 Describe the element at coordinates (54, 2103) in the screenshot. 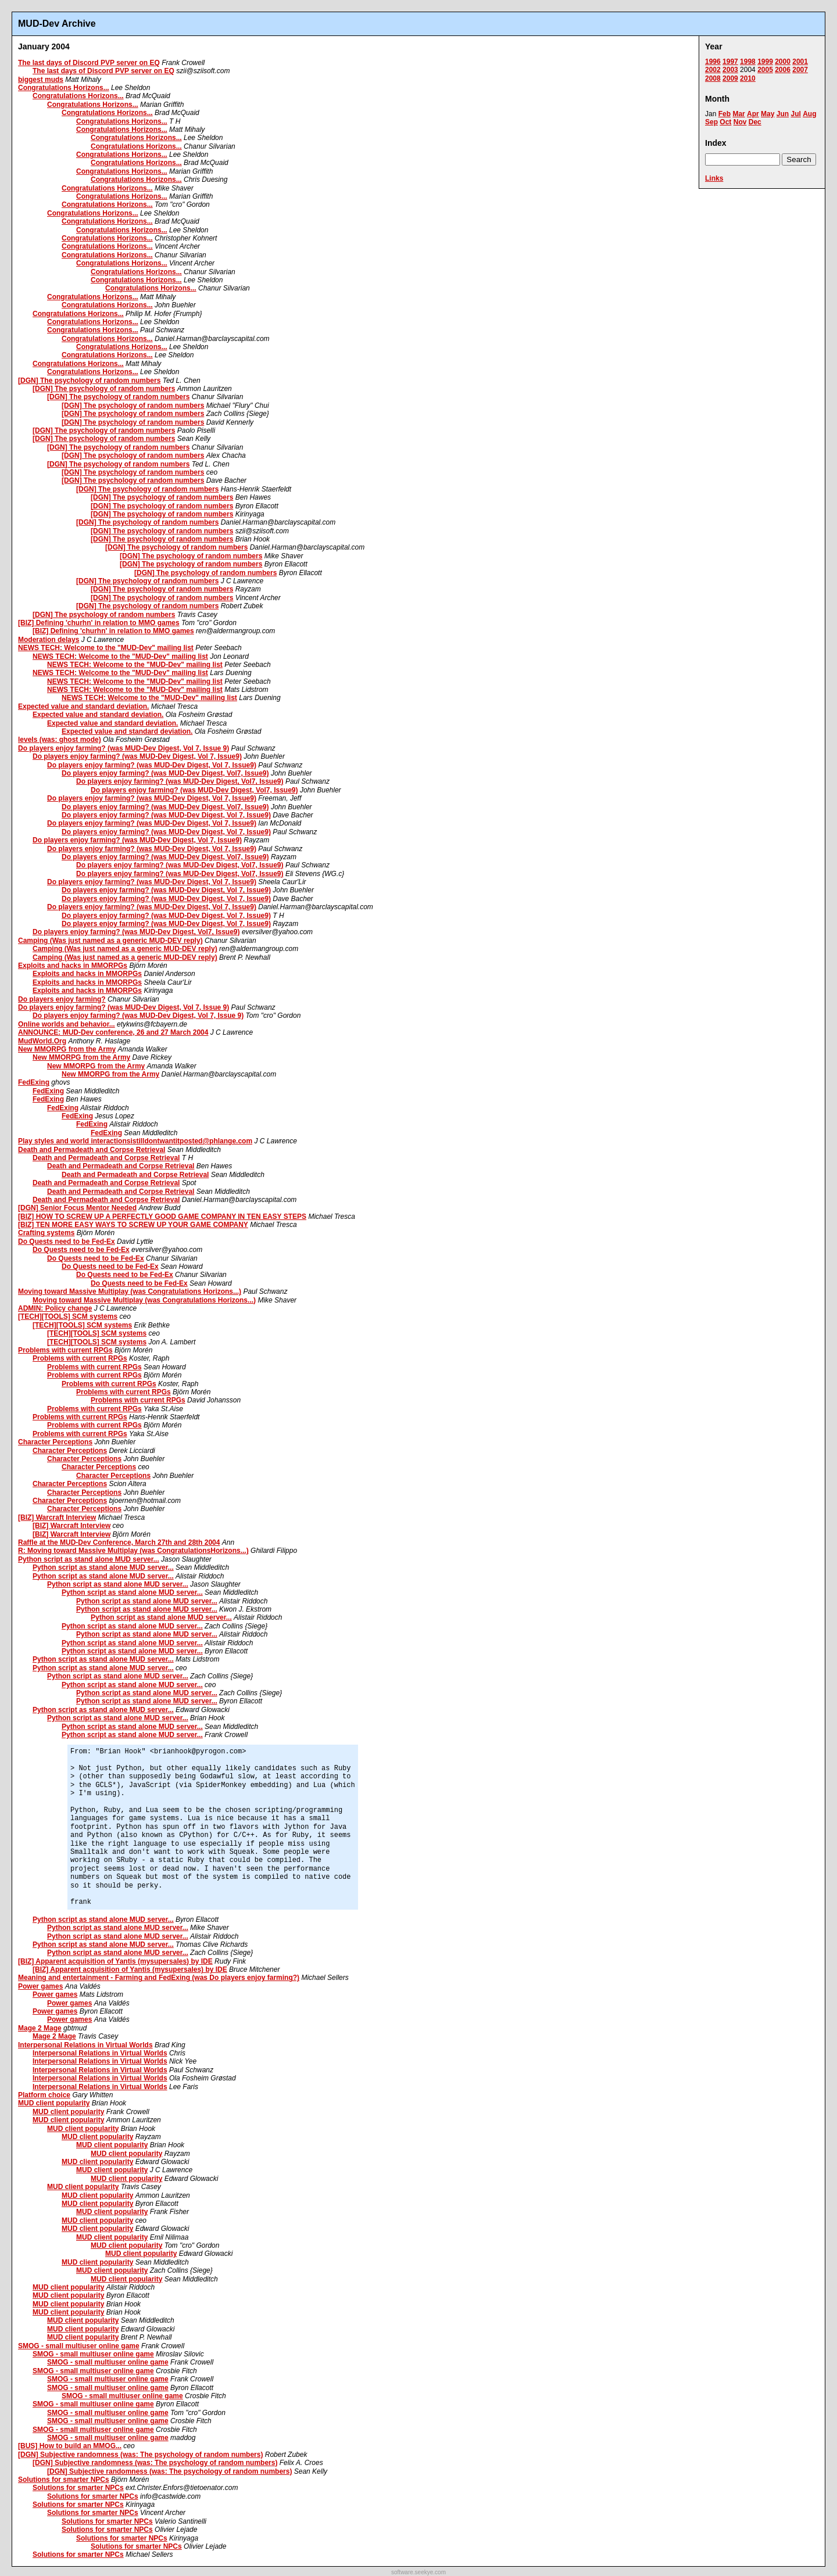

I see `MUD client popularity` at that location.